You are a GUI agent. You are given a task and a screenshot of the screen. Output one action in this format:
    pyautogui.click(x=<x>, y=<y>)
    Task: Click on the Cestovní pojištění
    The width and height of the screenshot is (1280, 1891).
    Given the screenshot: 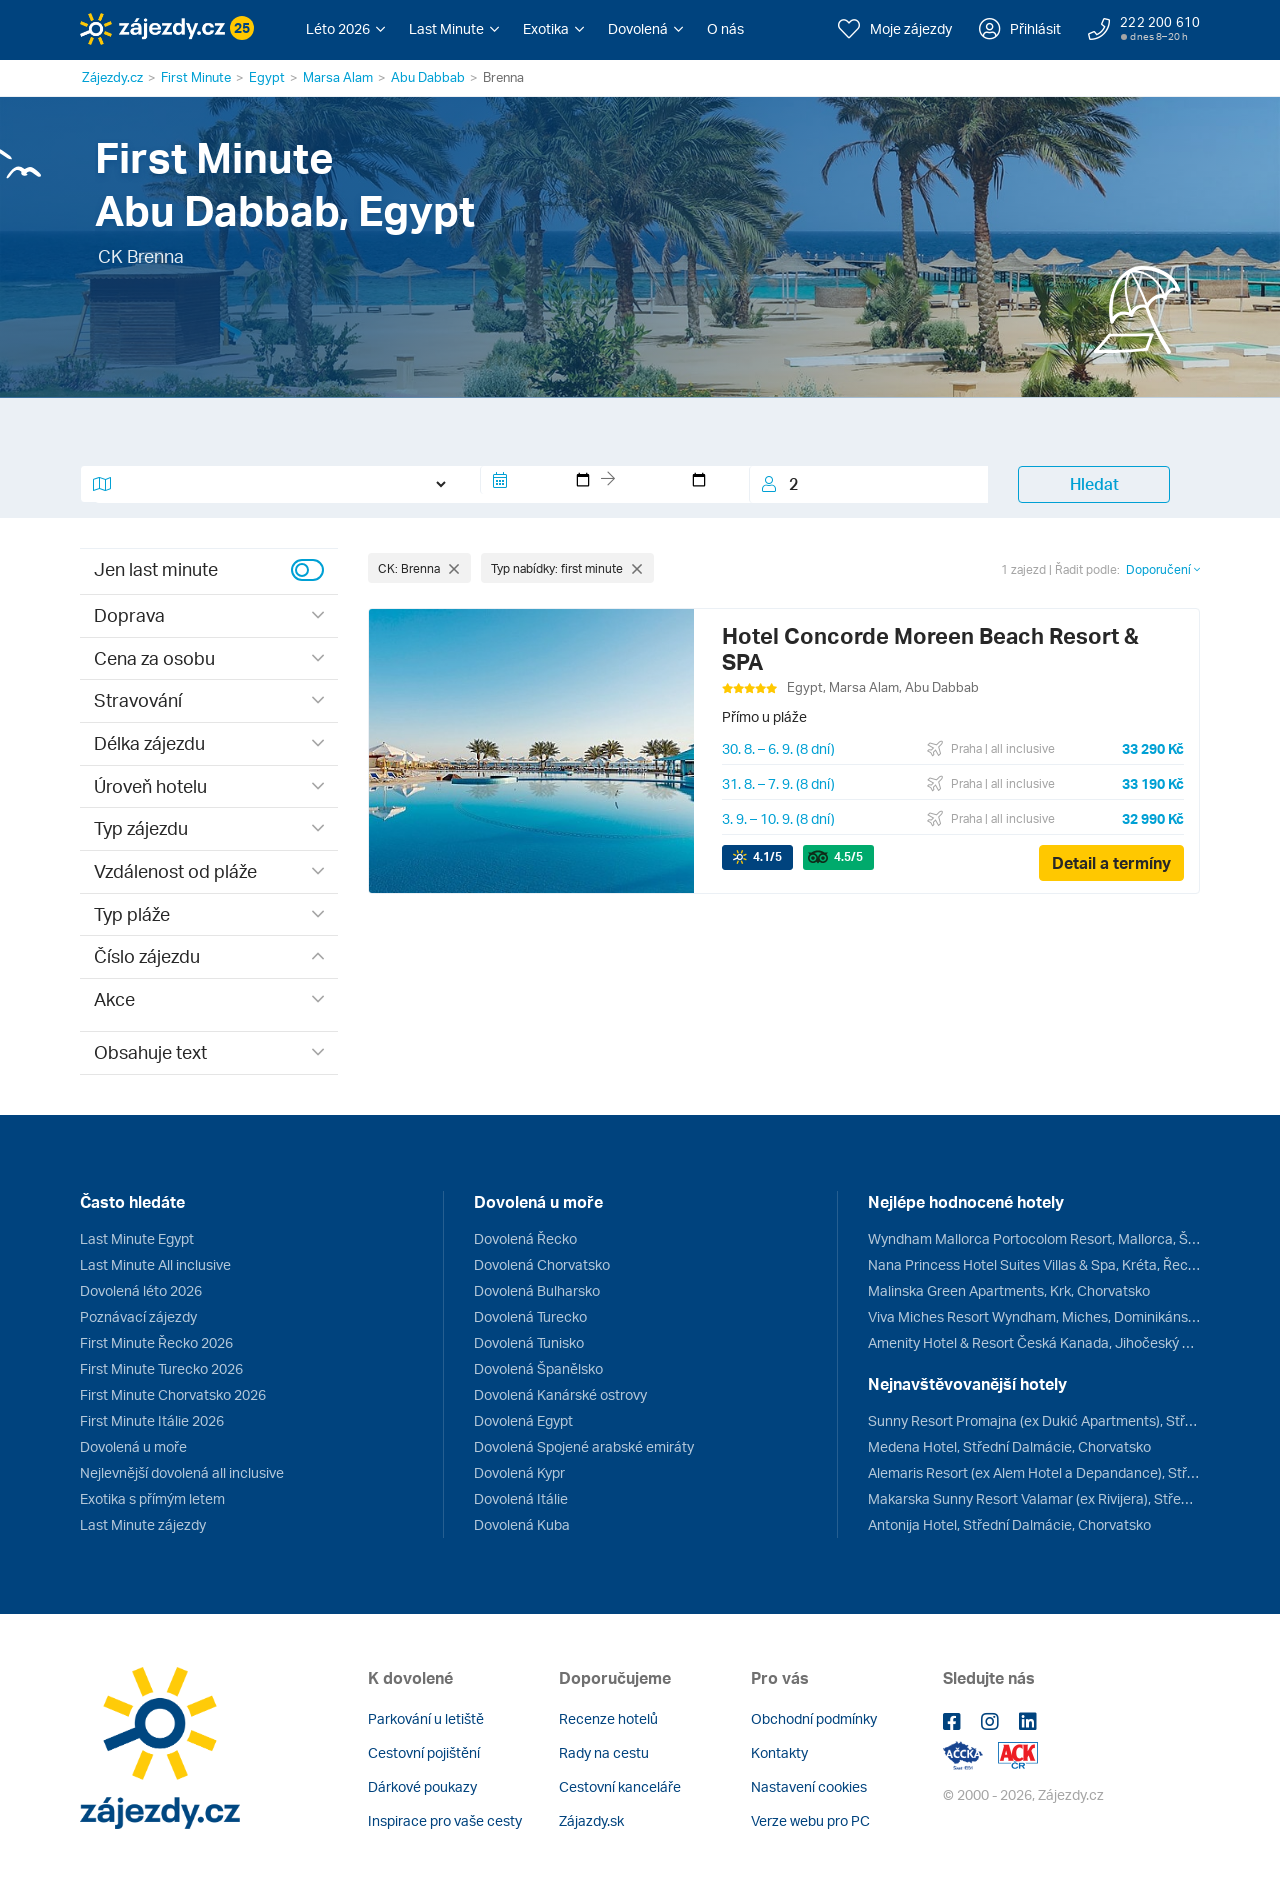 What is the action you would take?
    pyautogui.click(x=424, y=1752)
    